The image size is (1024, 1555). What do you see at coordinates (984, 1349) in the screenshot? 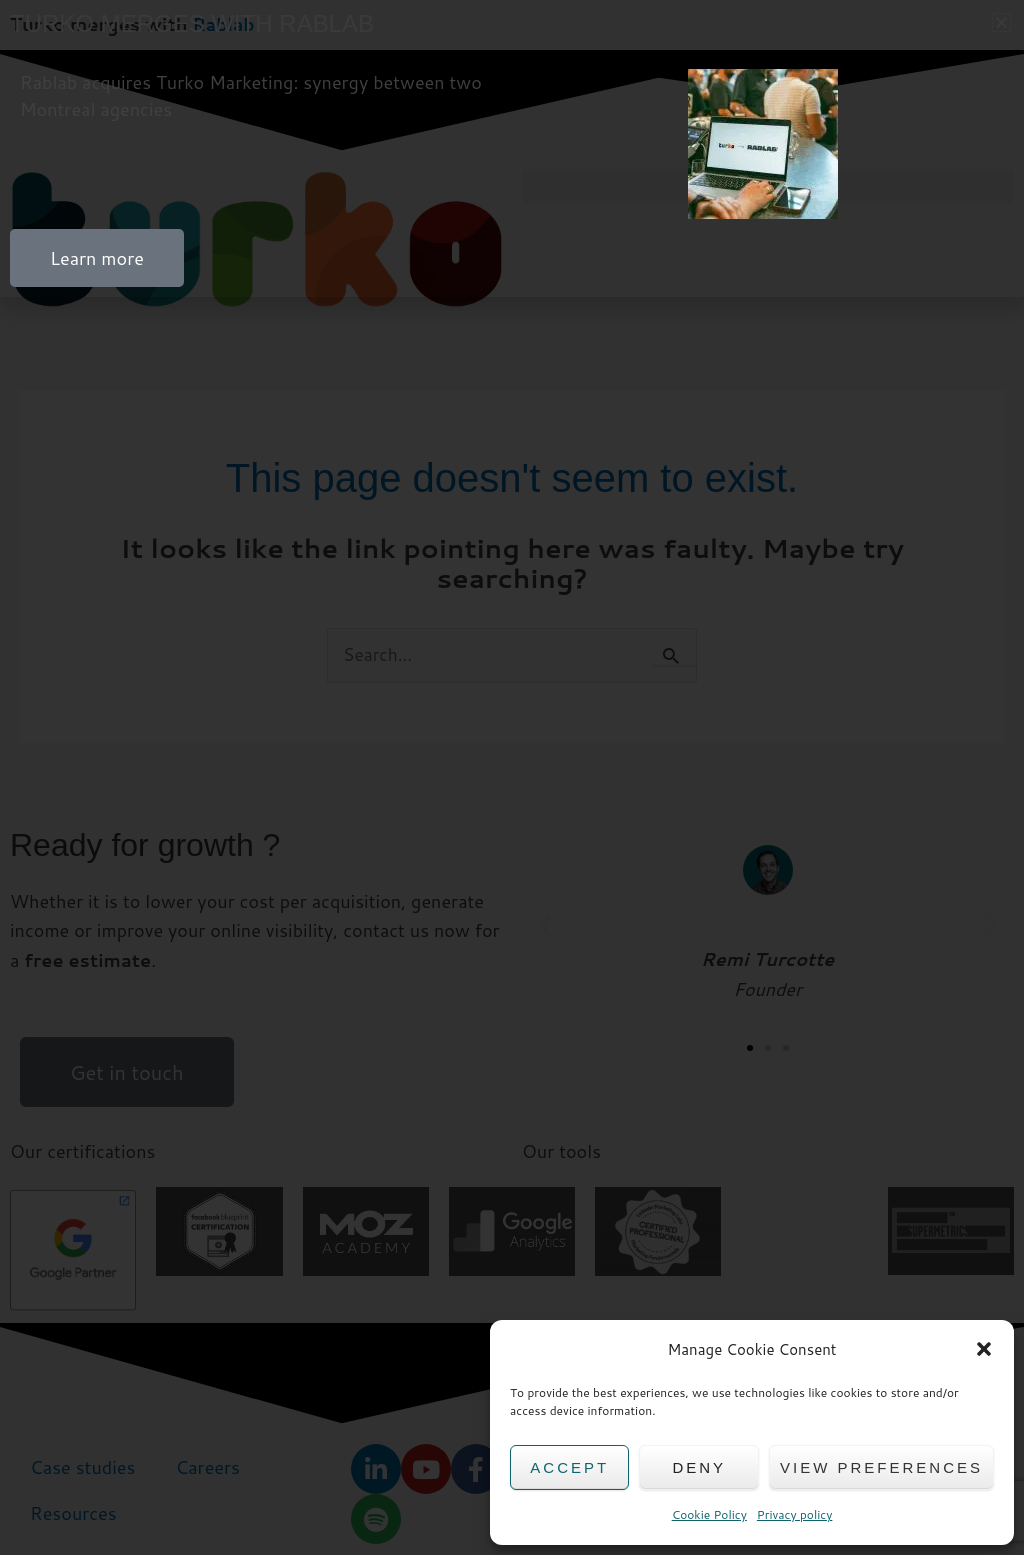
I see `[button]` at bounding box center [984, 1349].